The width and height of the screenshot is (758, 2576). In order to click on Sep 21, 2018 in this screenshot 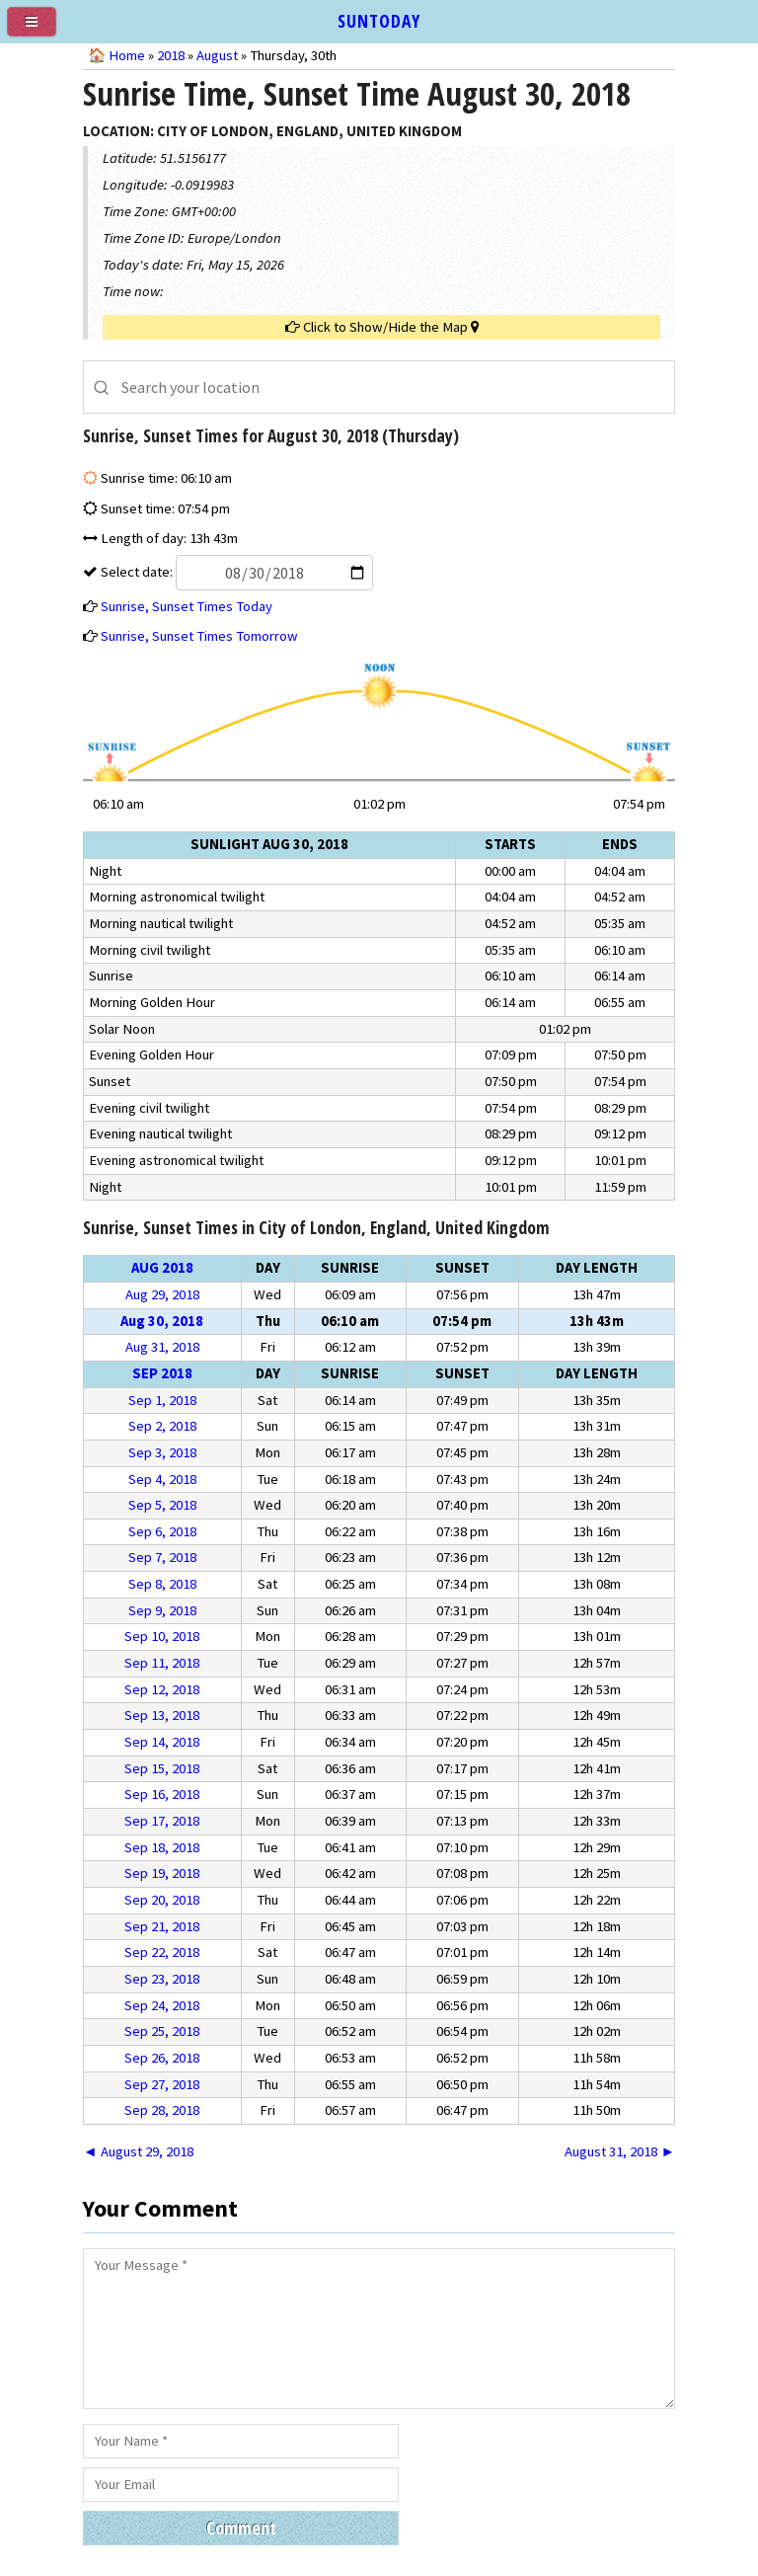, I will do `click(161, 1926)`.